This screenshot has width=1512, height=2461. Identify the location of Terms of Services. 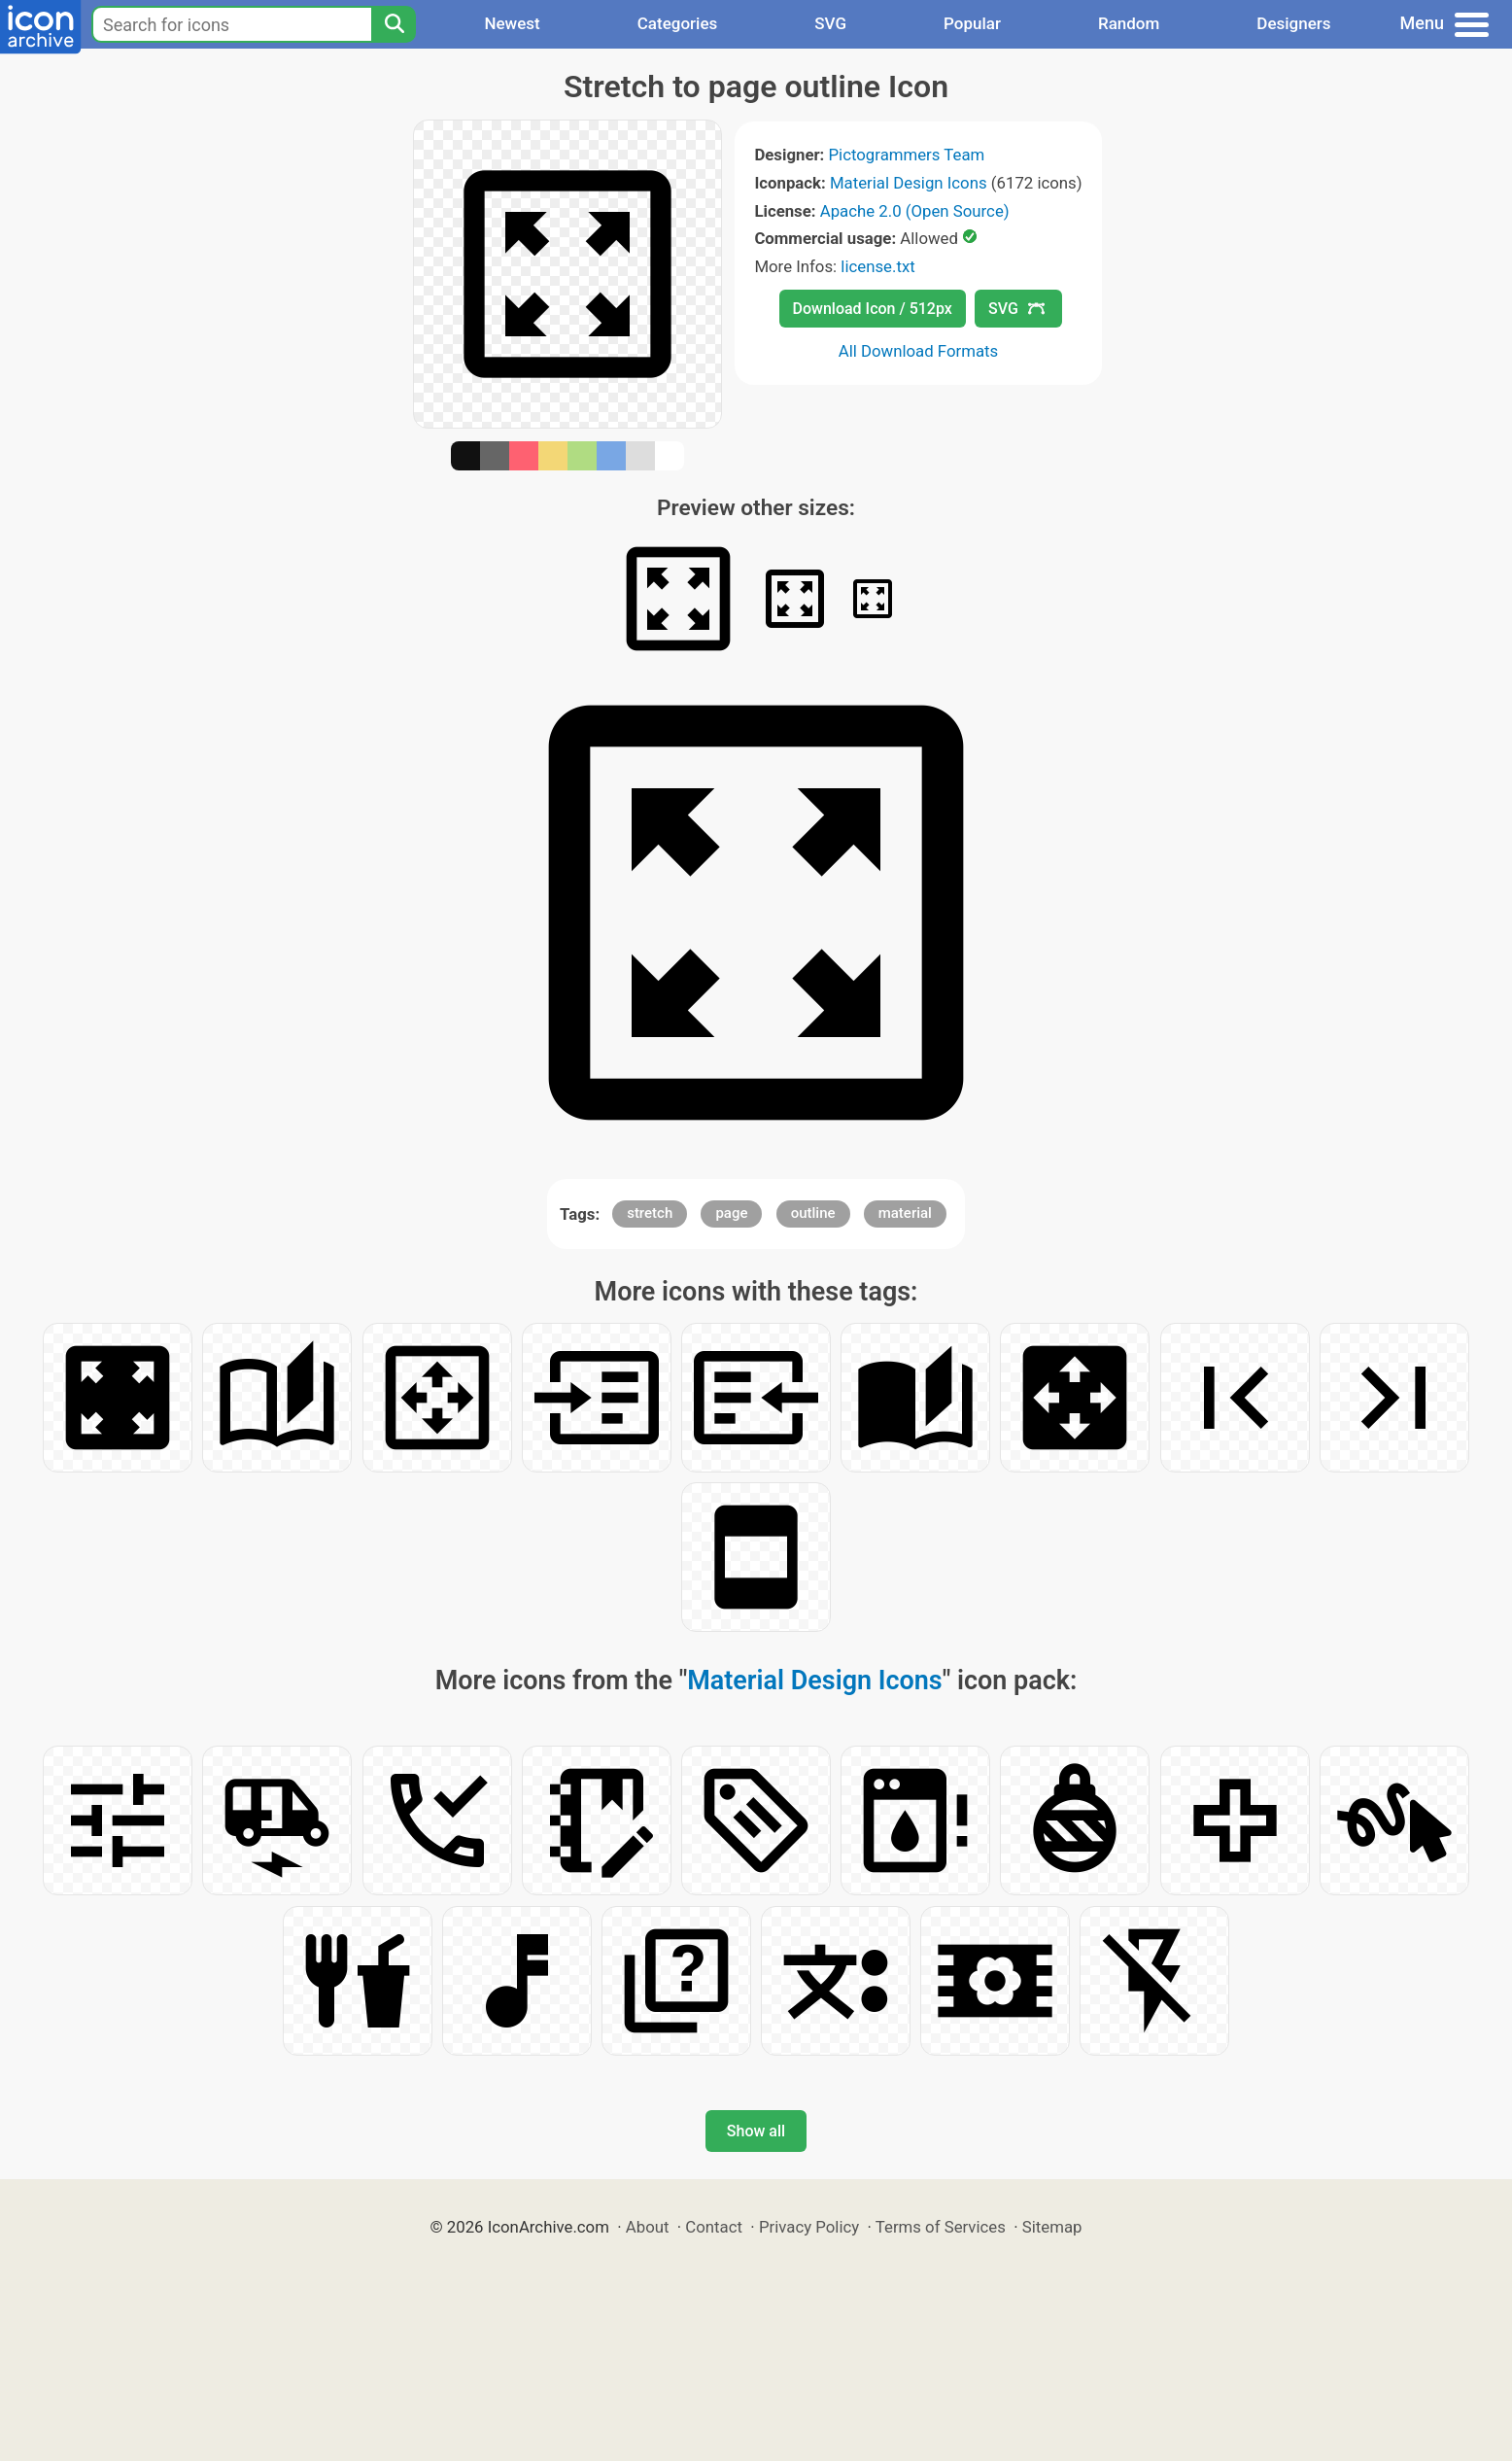
(941, 2226).